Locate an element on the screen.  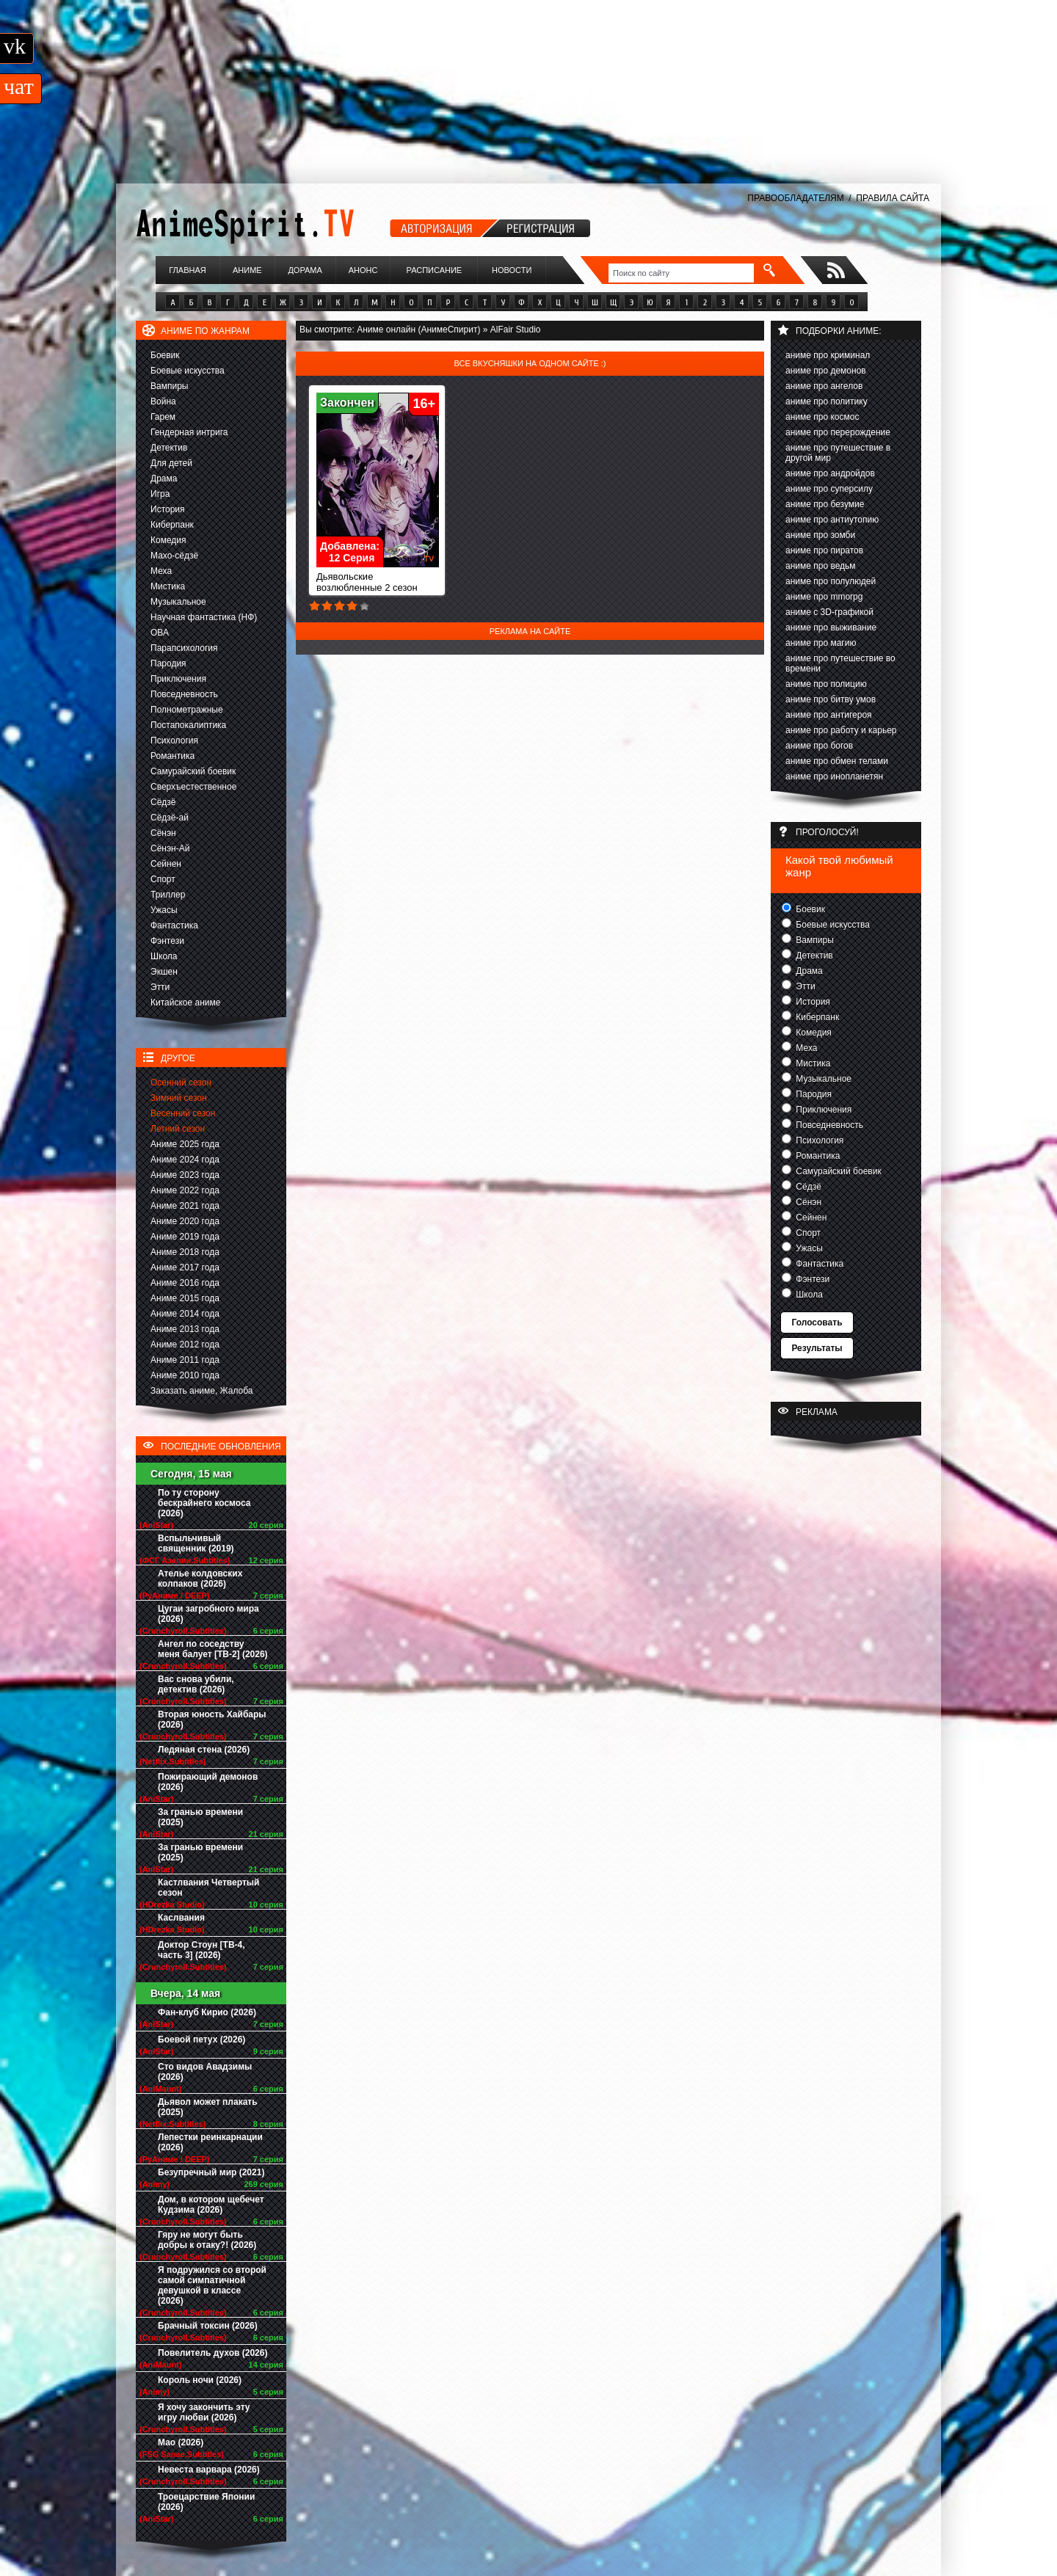
Дорама is located at coordinates (305, 270).